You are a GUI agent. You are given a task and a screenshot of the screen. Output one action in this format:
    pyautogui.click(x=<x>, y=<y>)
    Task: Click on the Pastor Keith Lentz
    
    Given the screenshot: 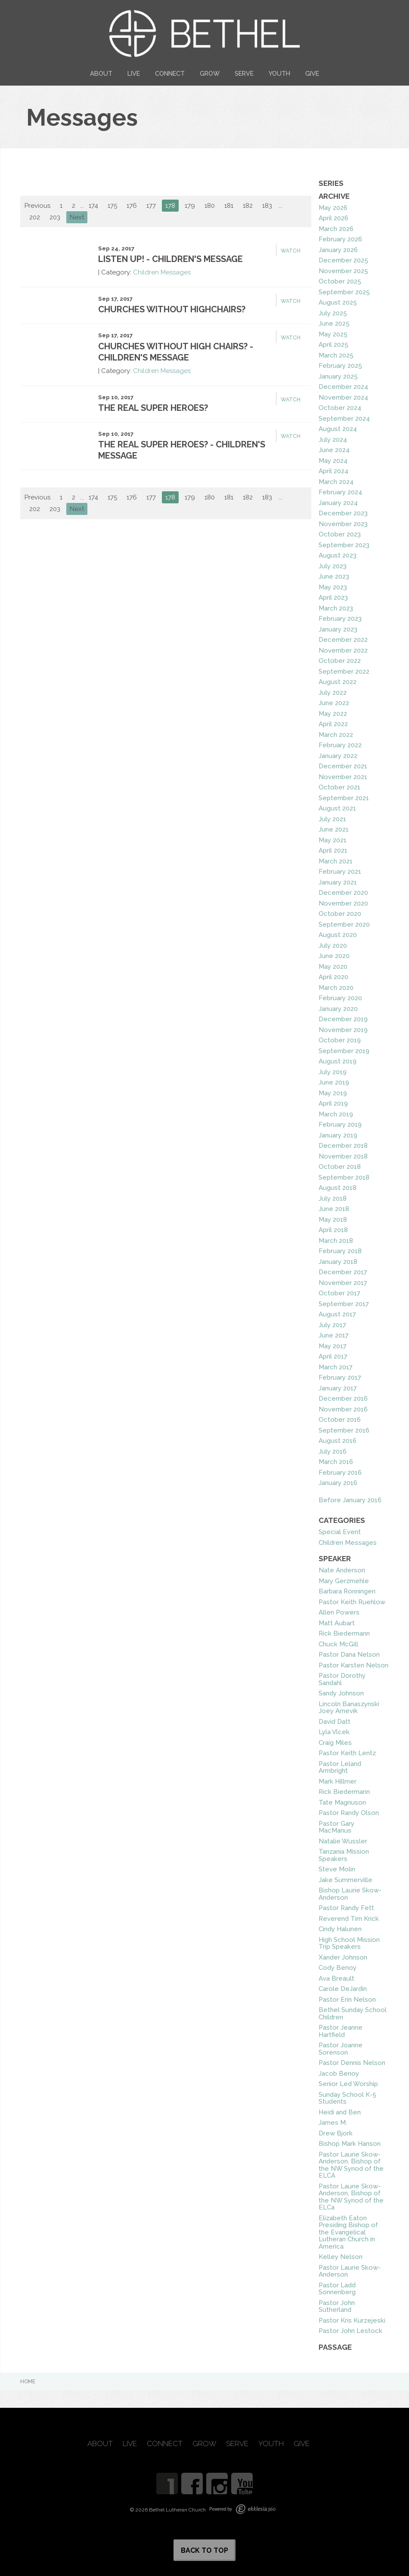 What is the action you would take?
    pyautogui.click(x=347, y=1753)
    